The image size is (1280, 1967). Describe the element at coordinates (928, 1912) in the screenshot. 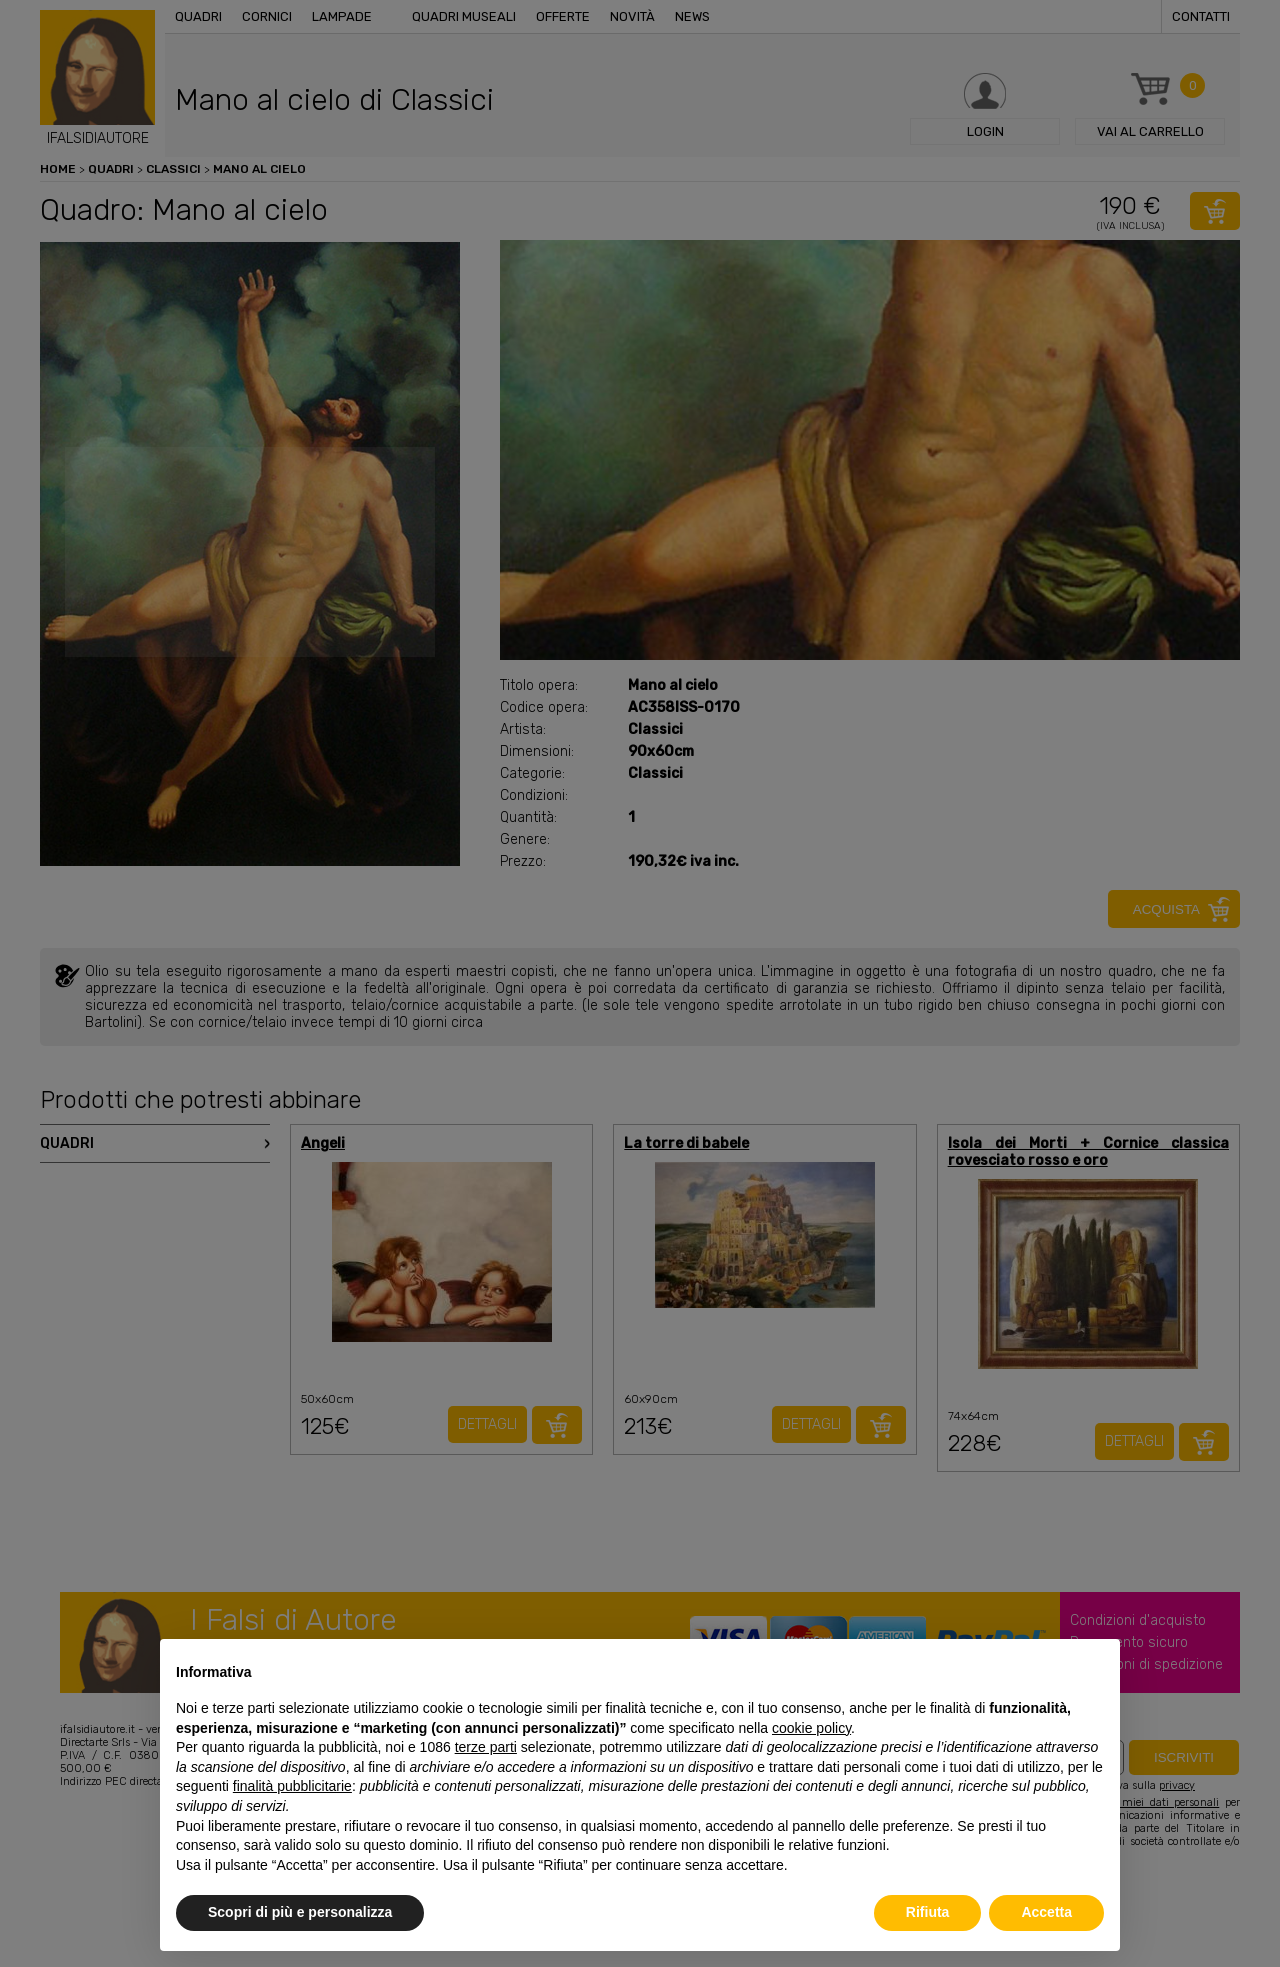

I see `Rifiuta [button]` at that location.